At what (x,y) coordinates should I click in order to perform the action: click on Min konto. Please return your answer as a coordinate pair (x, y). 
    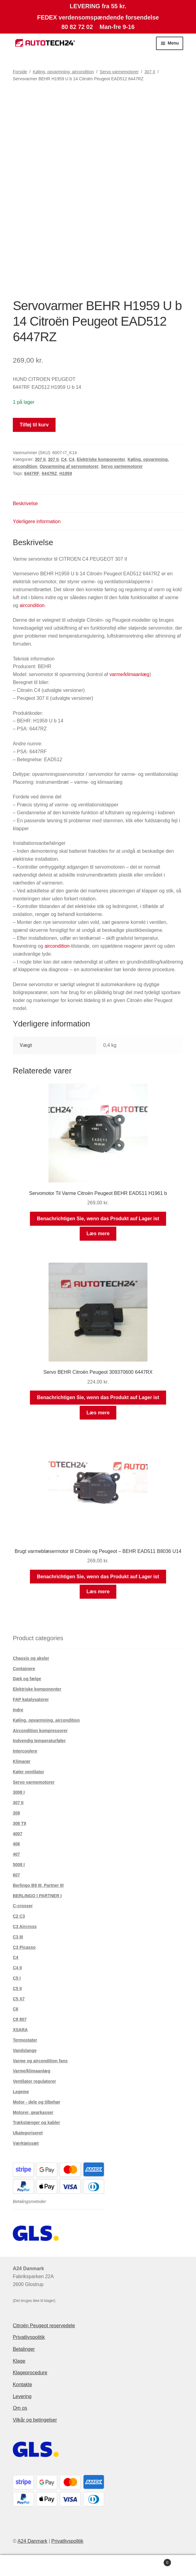
    Looking at the image, I should click on (32, 2565).